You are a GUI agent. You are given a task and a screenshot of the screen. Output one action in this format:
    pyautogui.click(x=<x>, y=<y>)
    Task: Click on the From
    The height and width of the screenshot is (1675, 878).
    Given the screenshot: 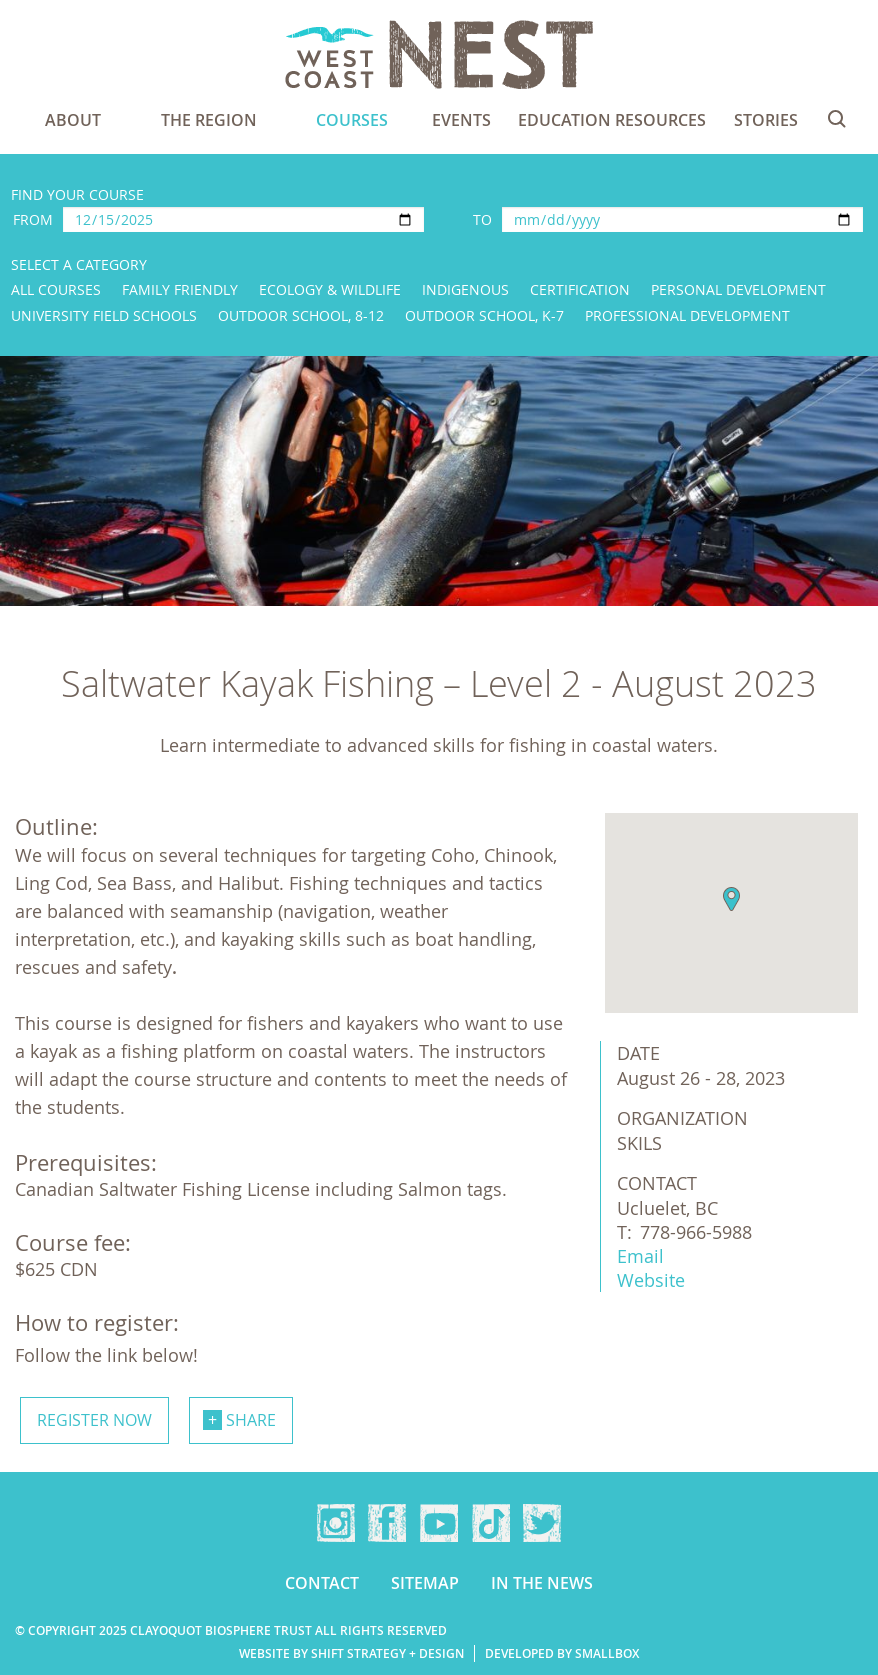 What is the action you would take?
    pyautogui.click(x=33, y=219)
    